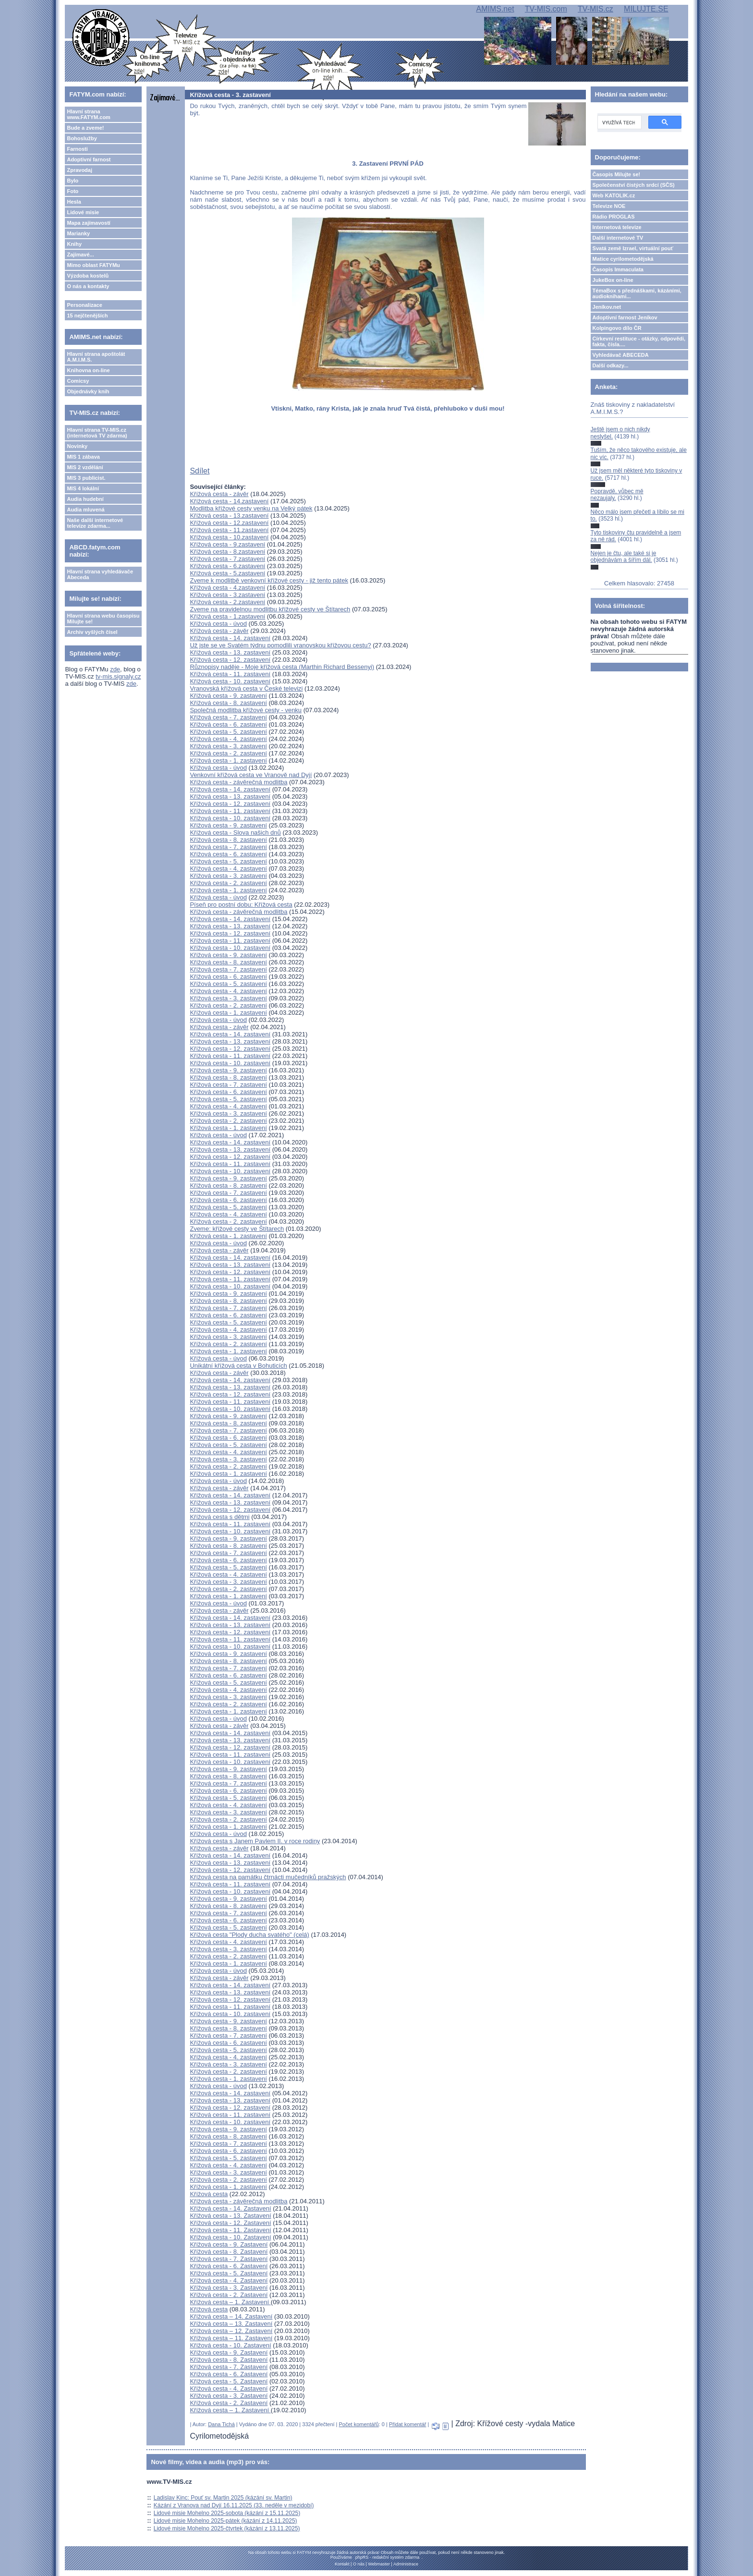 Image resolution: width=753 pixels, height=2576 pixels. What do you see at coordinates (646, 9) in the screenshot?
I see `MILUJTE.SE` at bounding box center [646, 9].